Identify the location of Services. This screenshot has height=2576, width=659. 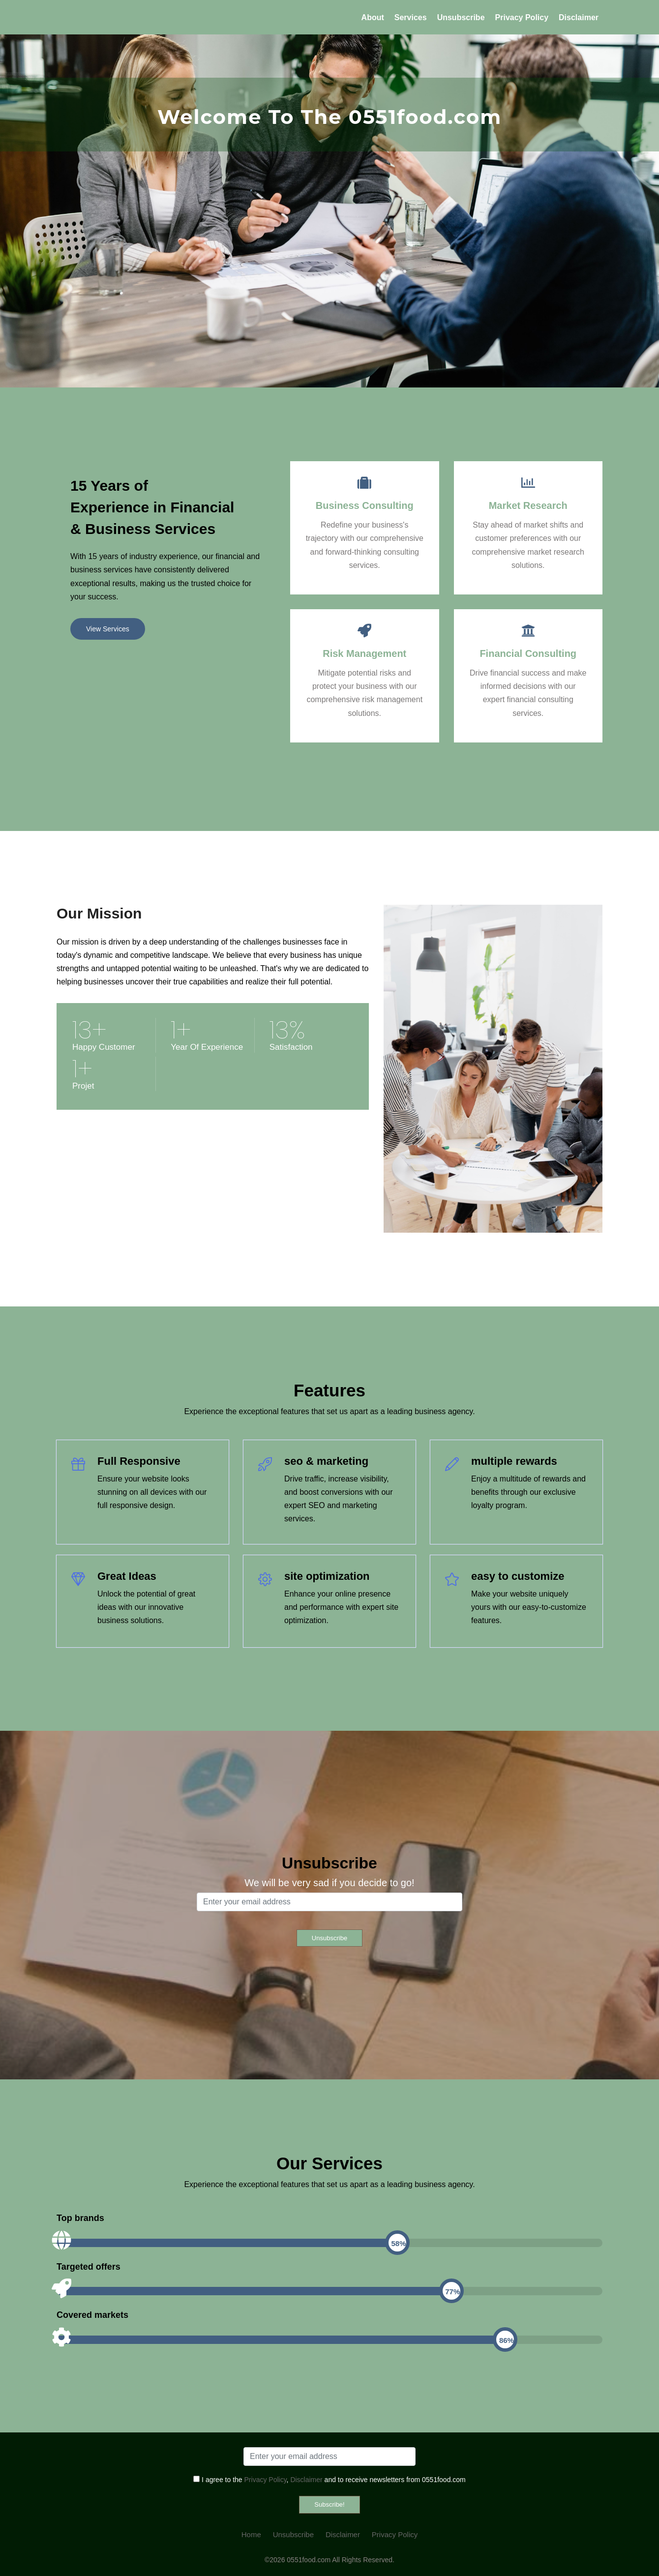
(410, 17).